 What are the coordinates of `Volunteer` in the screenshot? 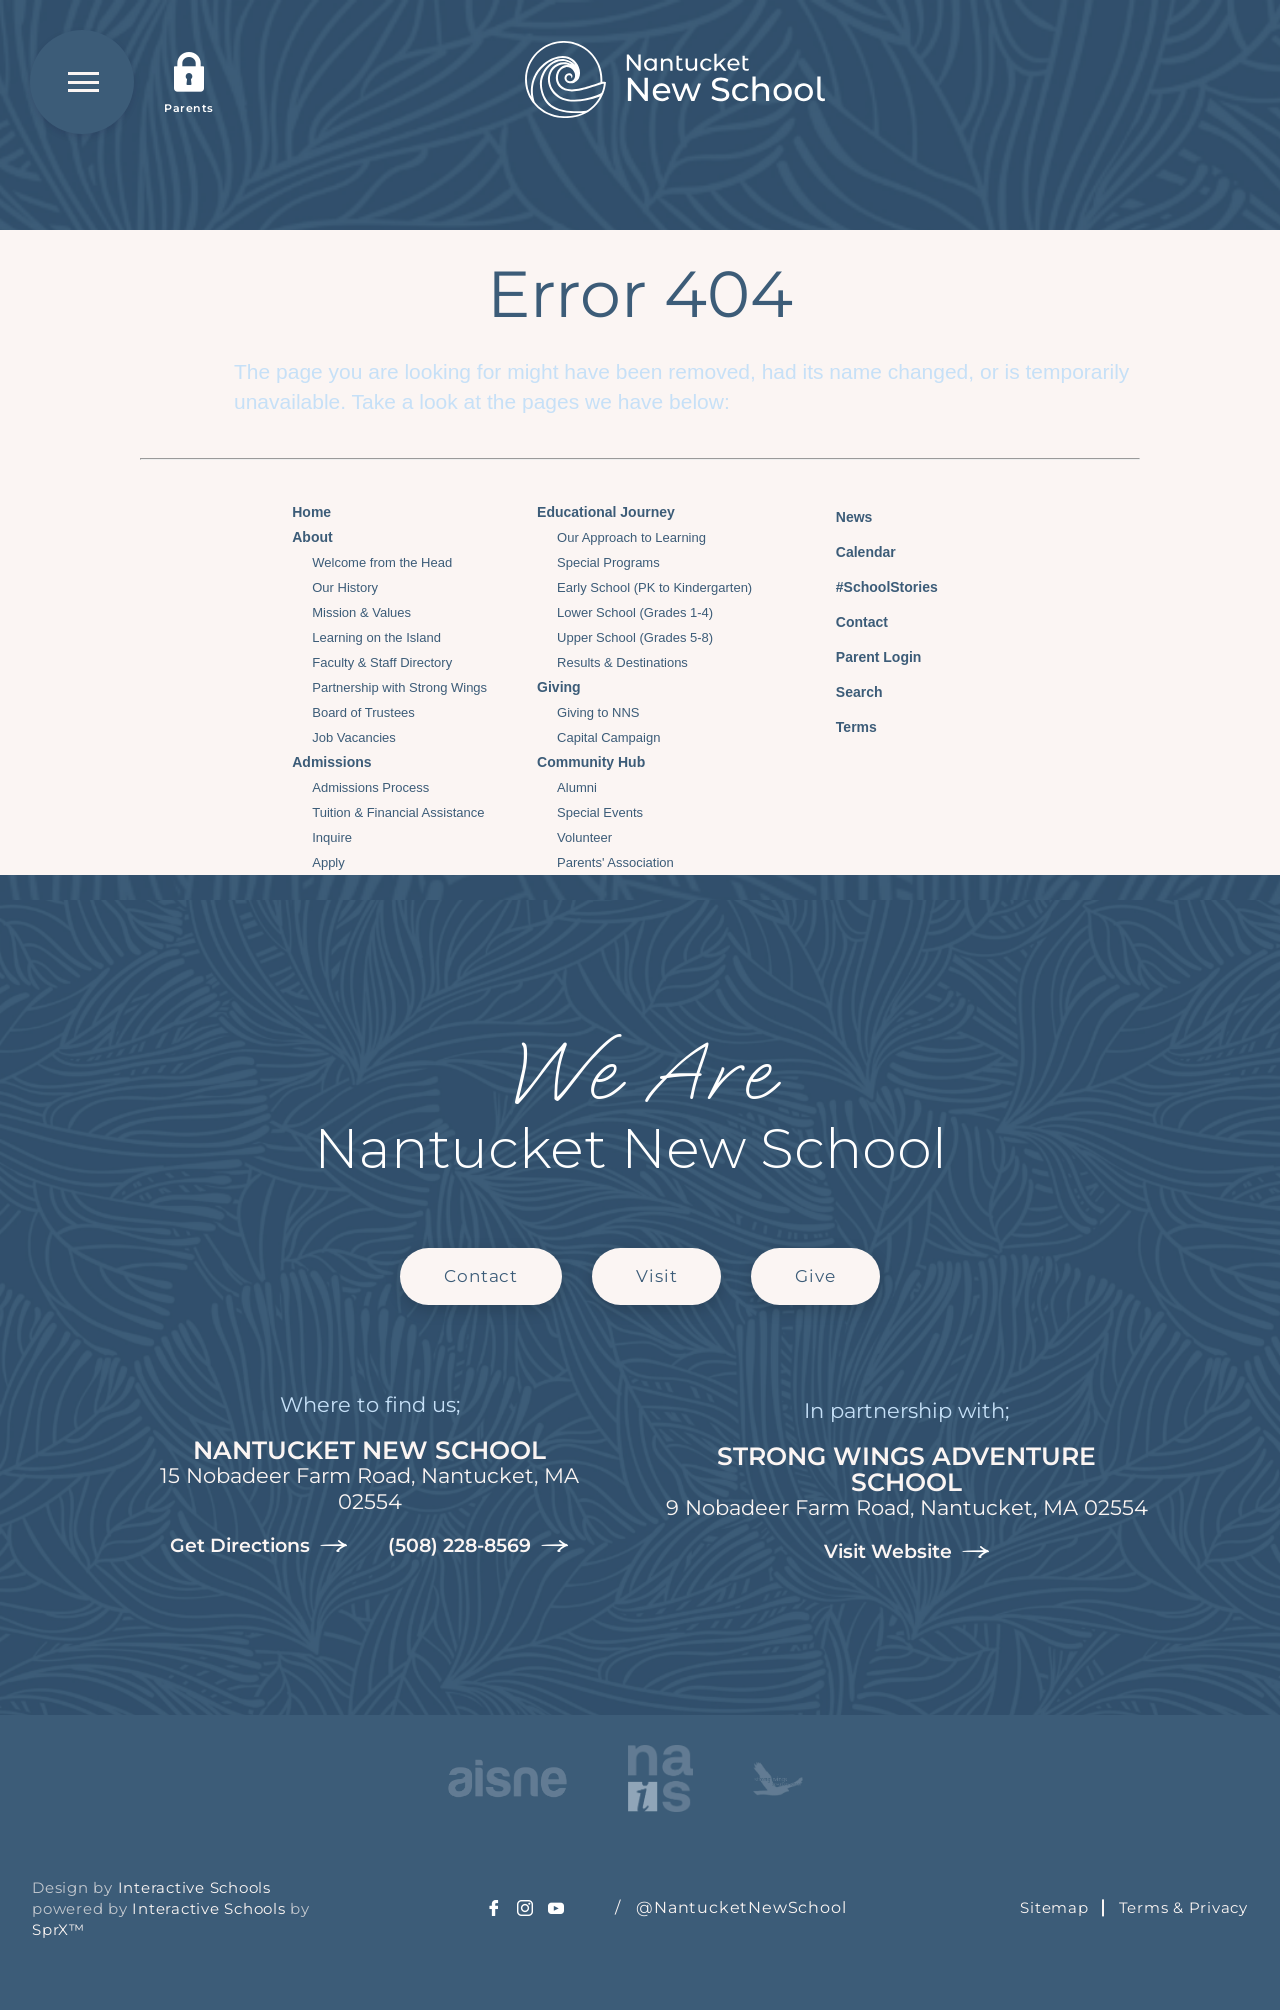 It's located at (584, 837).